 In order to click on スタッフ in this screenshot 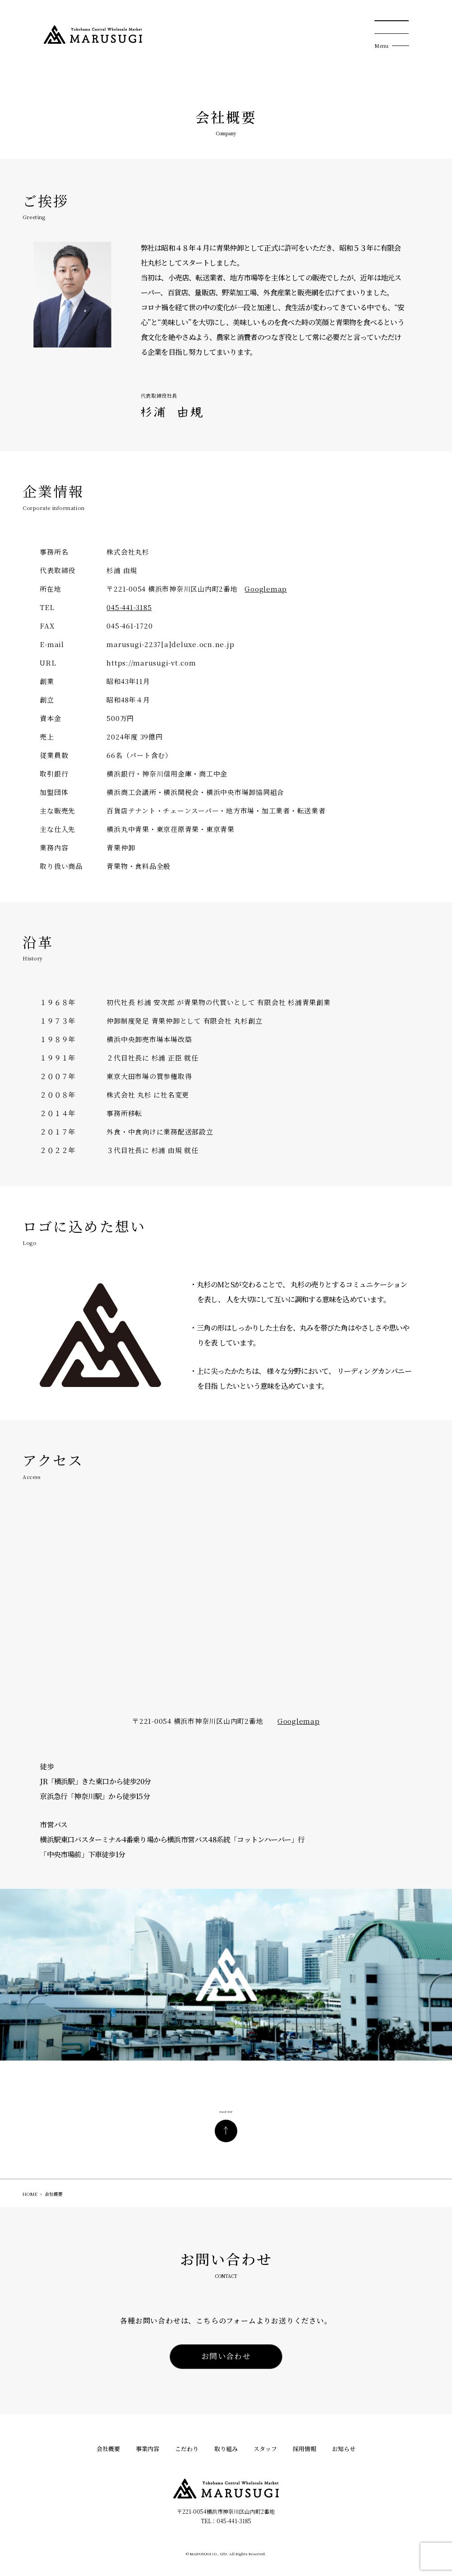, I will do `click(265, 2449)`.